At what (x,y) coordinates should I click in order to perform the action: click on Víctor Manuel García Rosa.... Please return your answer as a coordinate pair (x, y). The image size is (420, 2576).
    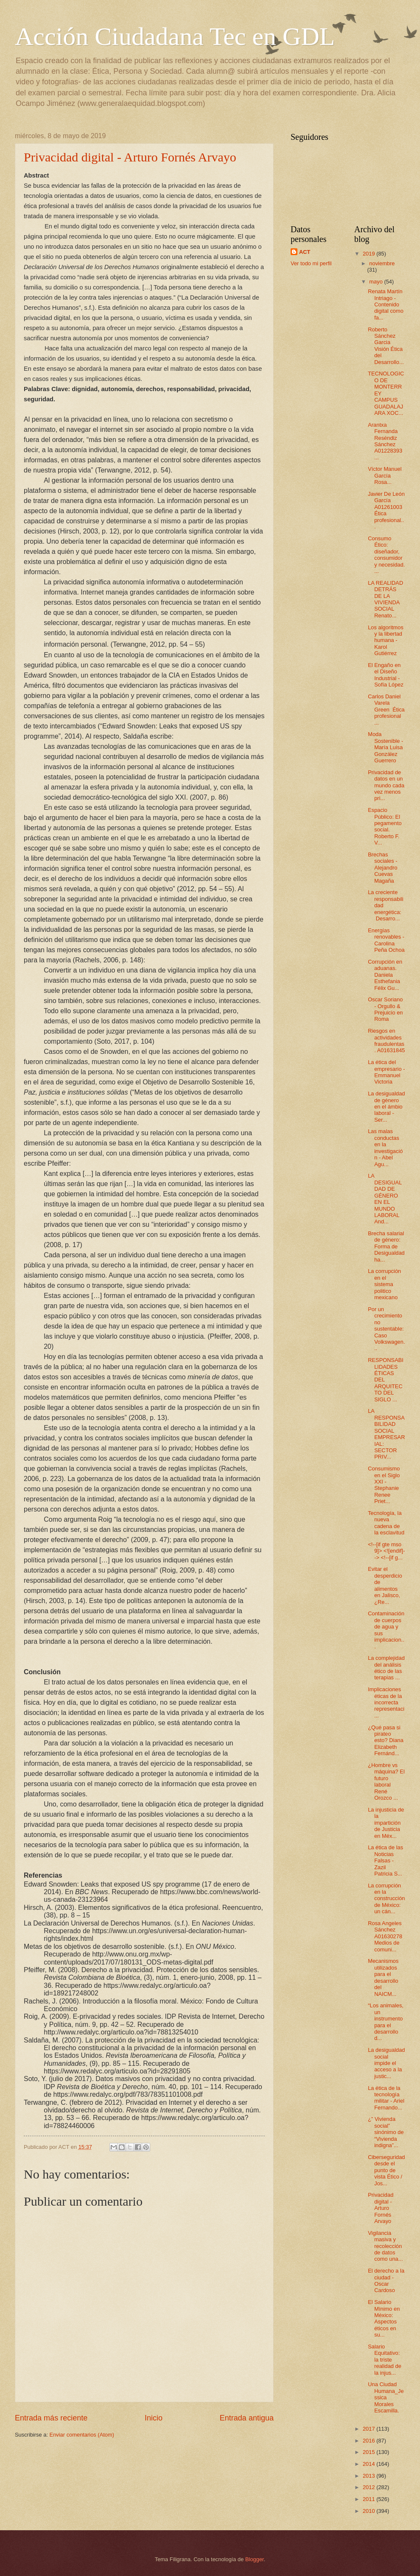
    Looking at the image, I should click on (384, 475).